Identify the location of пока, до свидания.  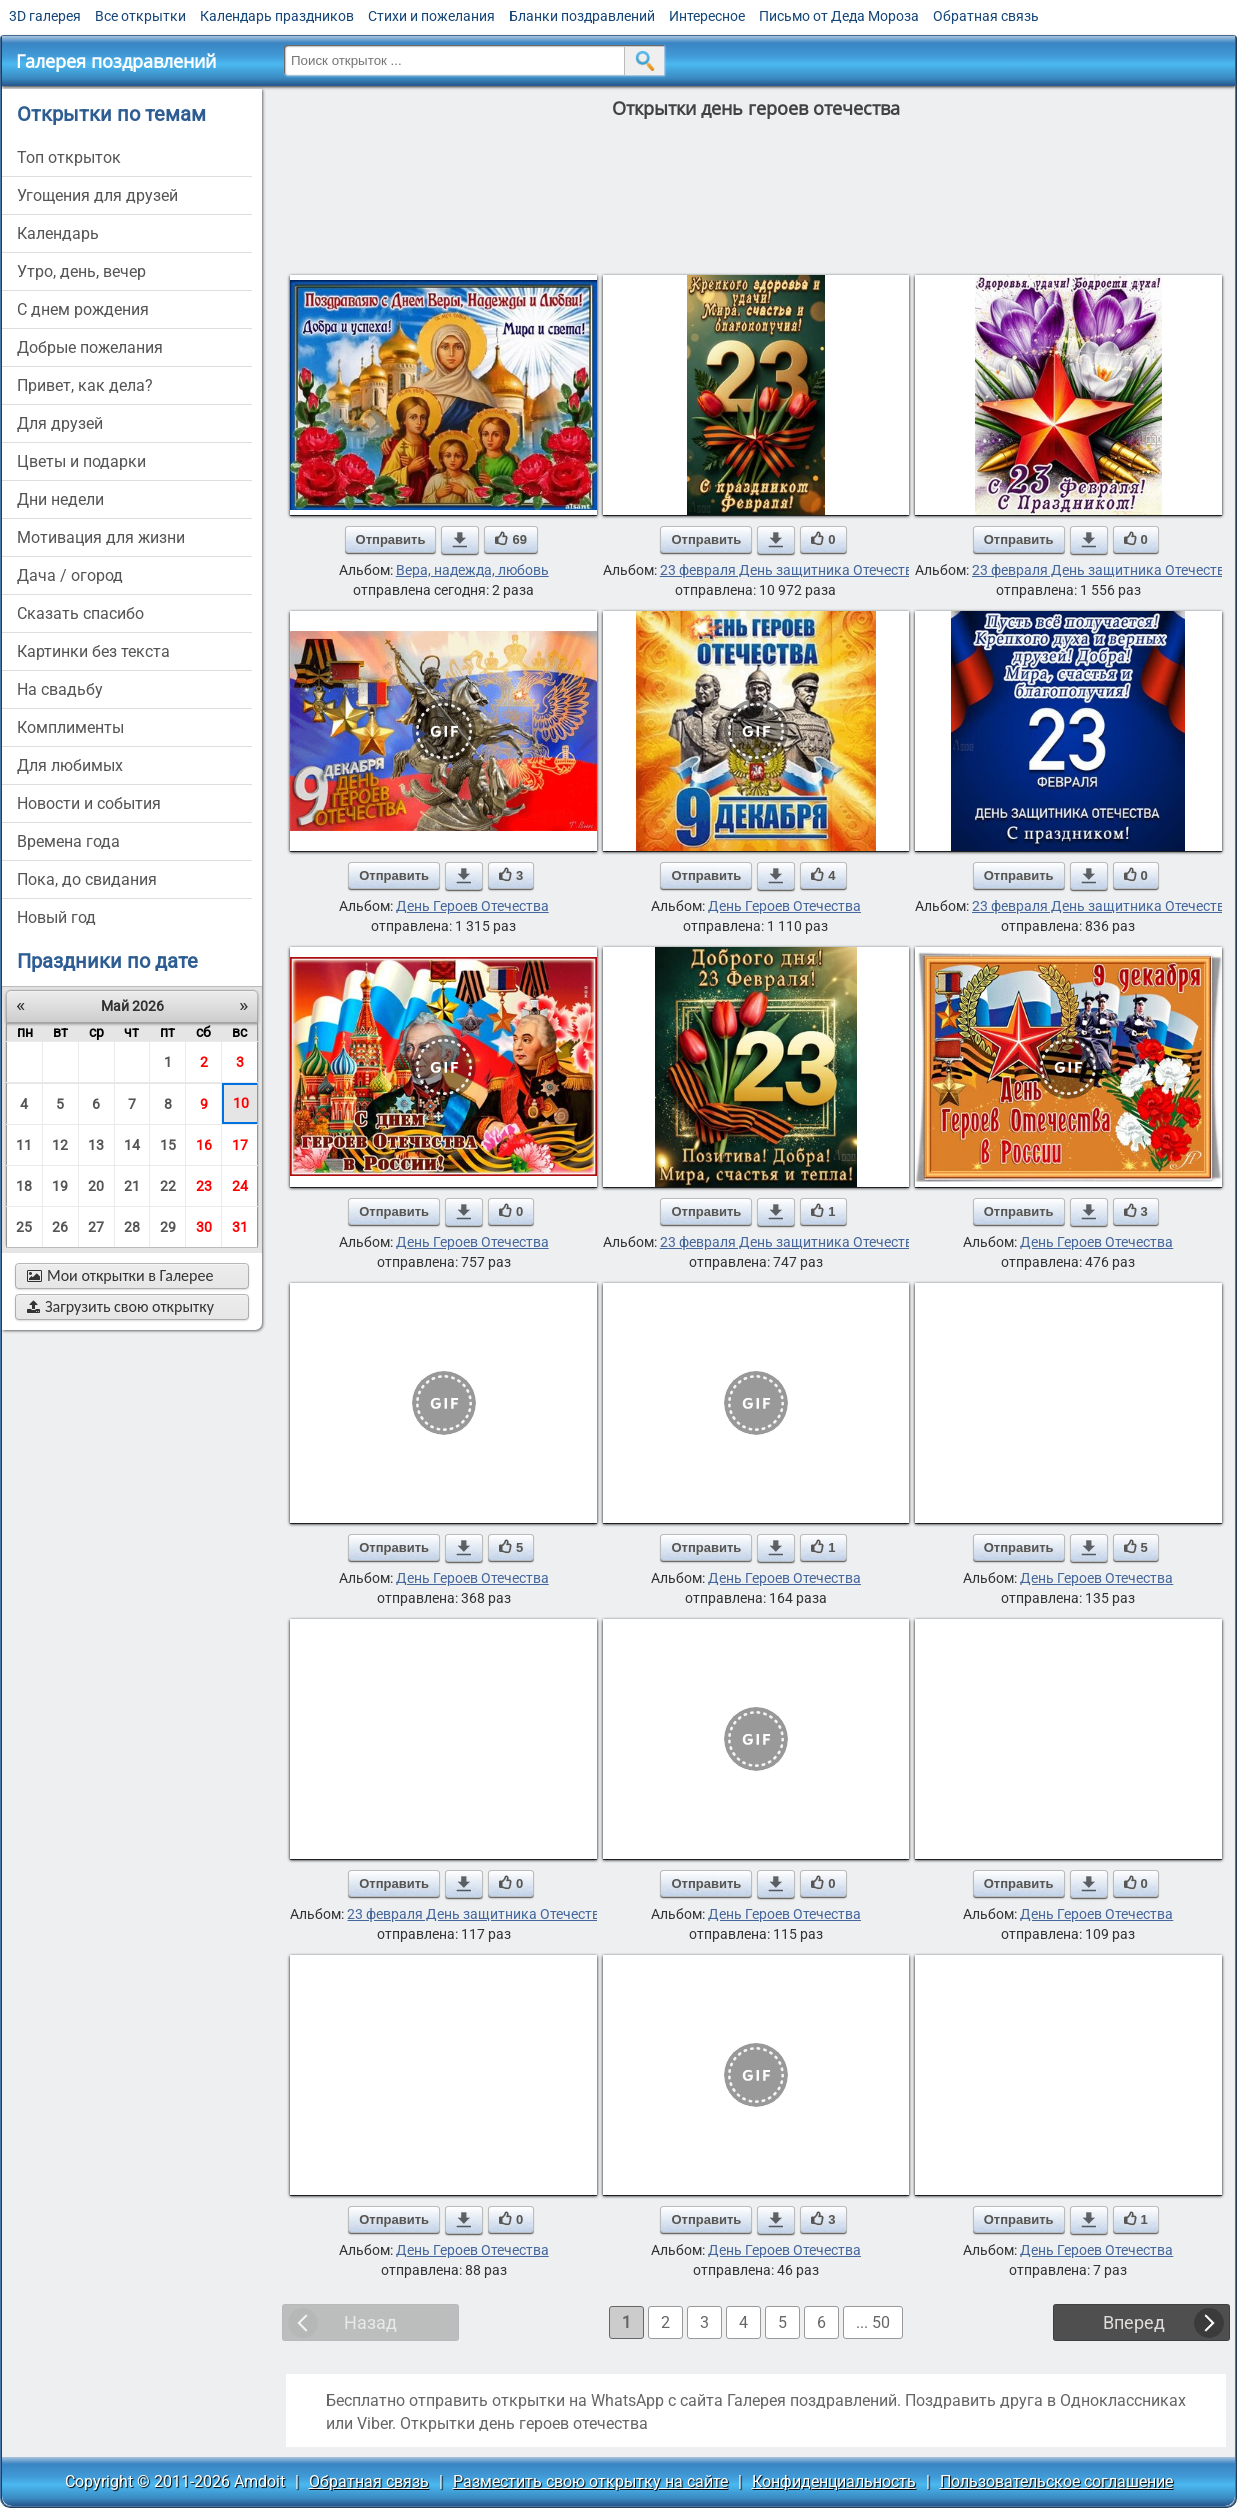
(87, 879).